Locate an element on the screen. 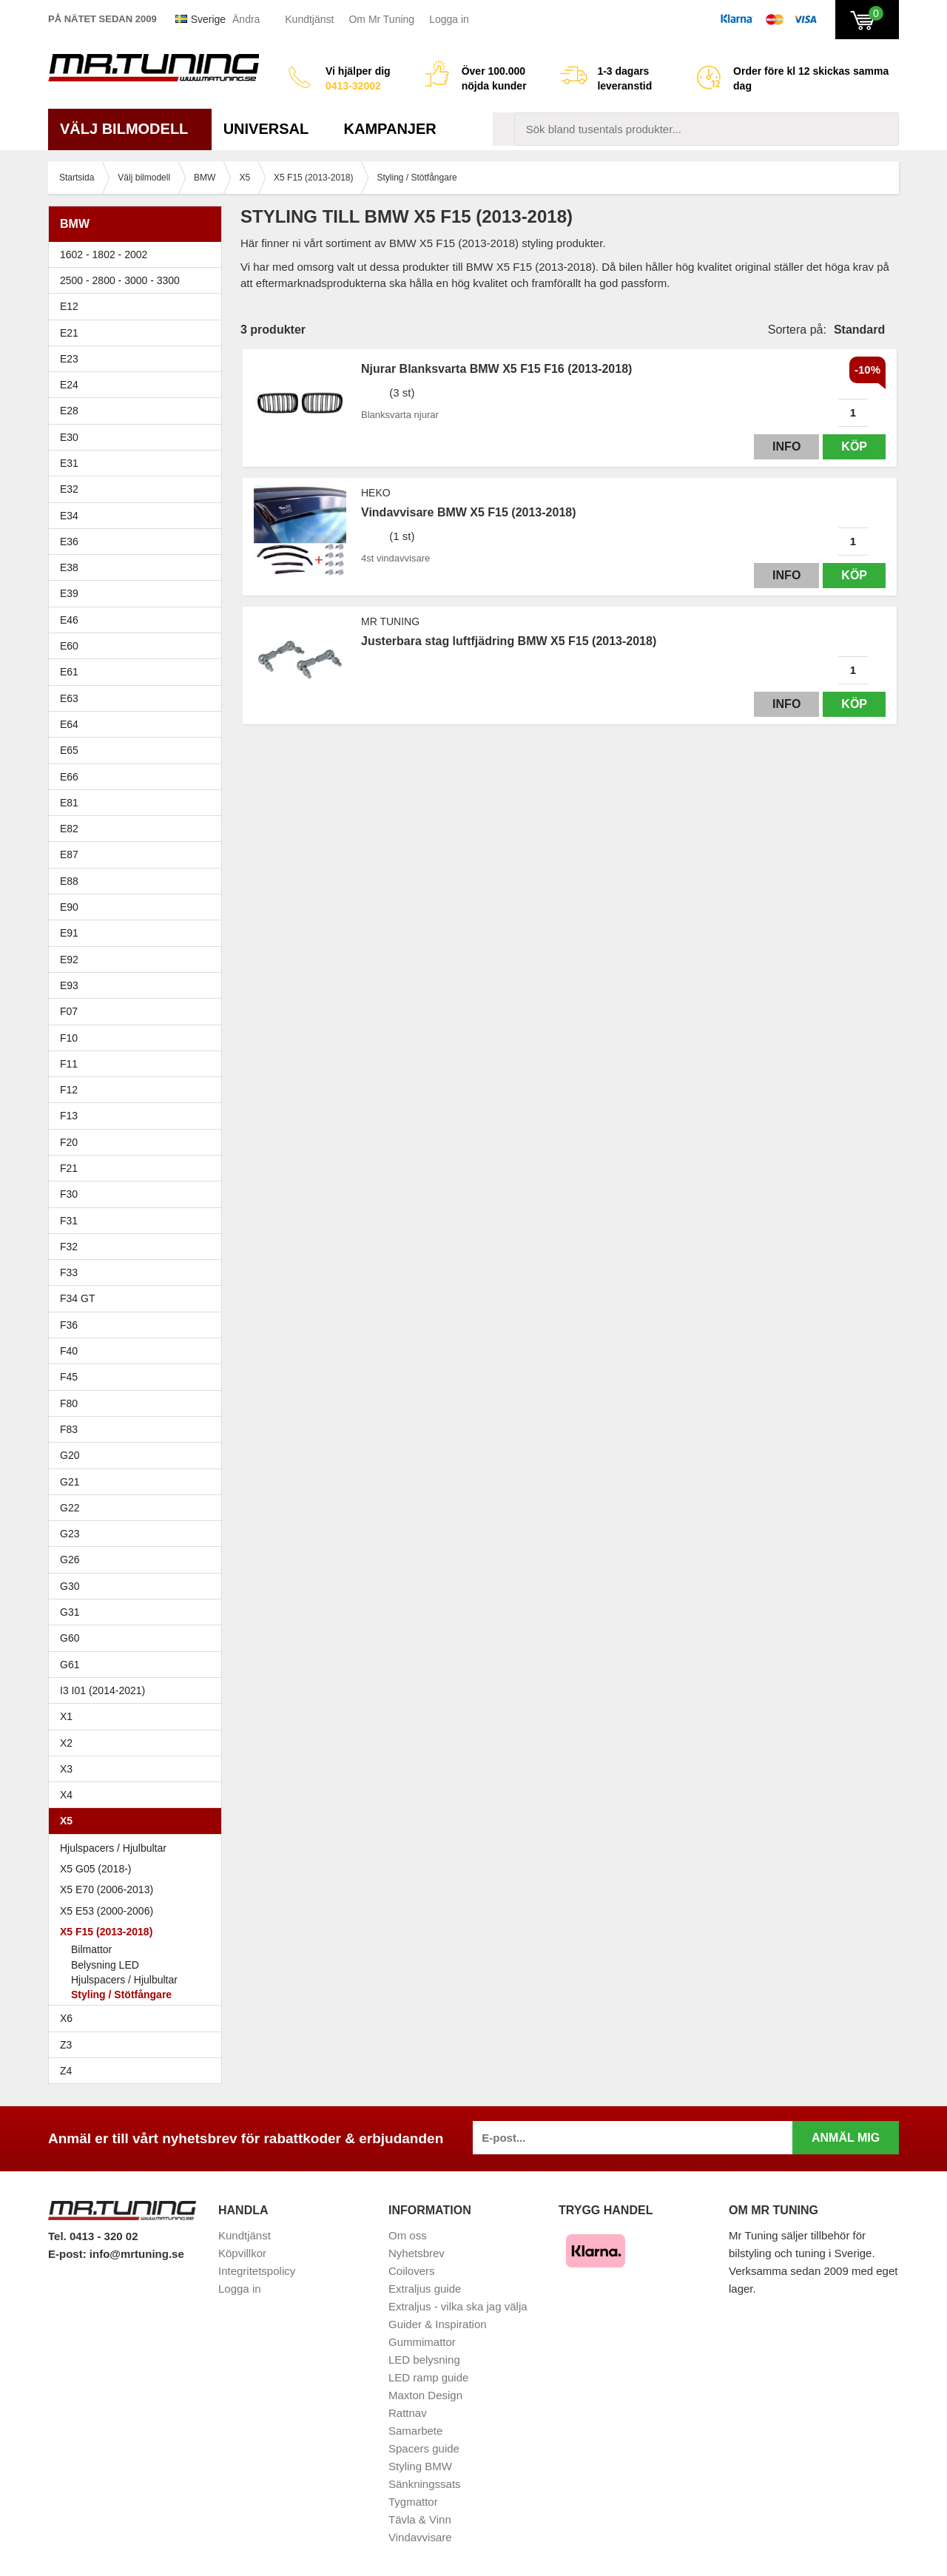 The image size is (947, 2576). F10 is located at coordinates (139, 1038).